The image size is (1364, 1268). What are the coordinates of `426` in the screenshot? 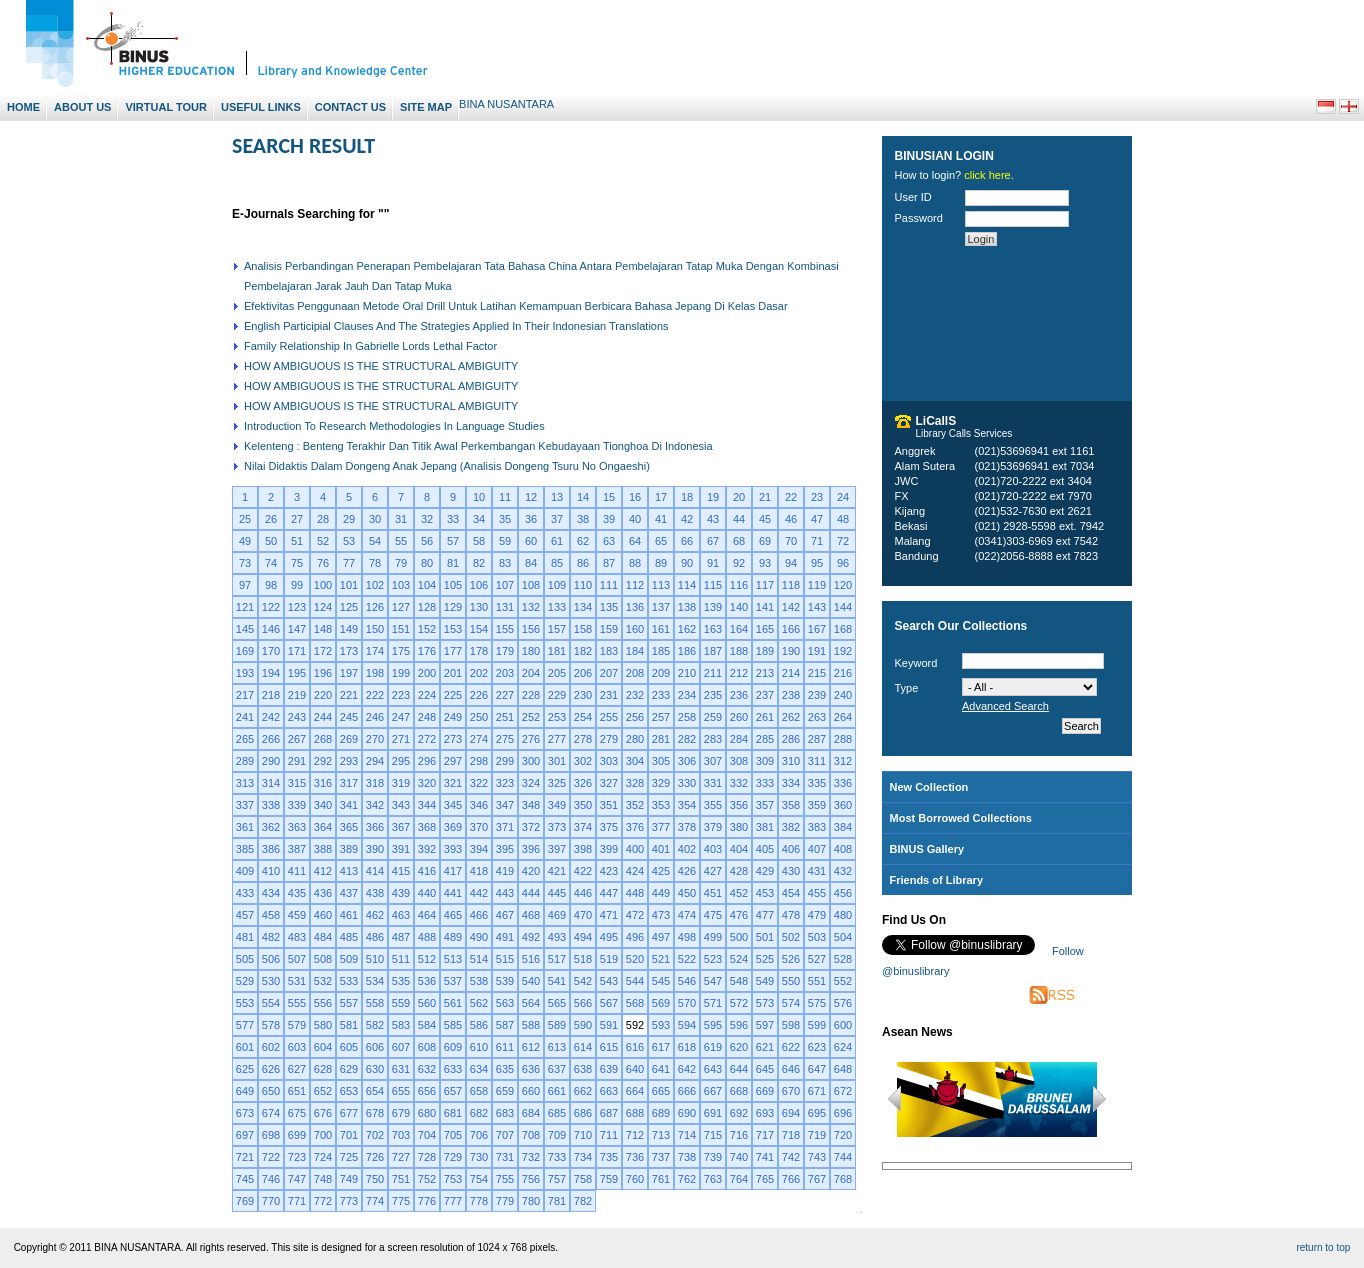 It's located at (687, 871).